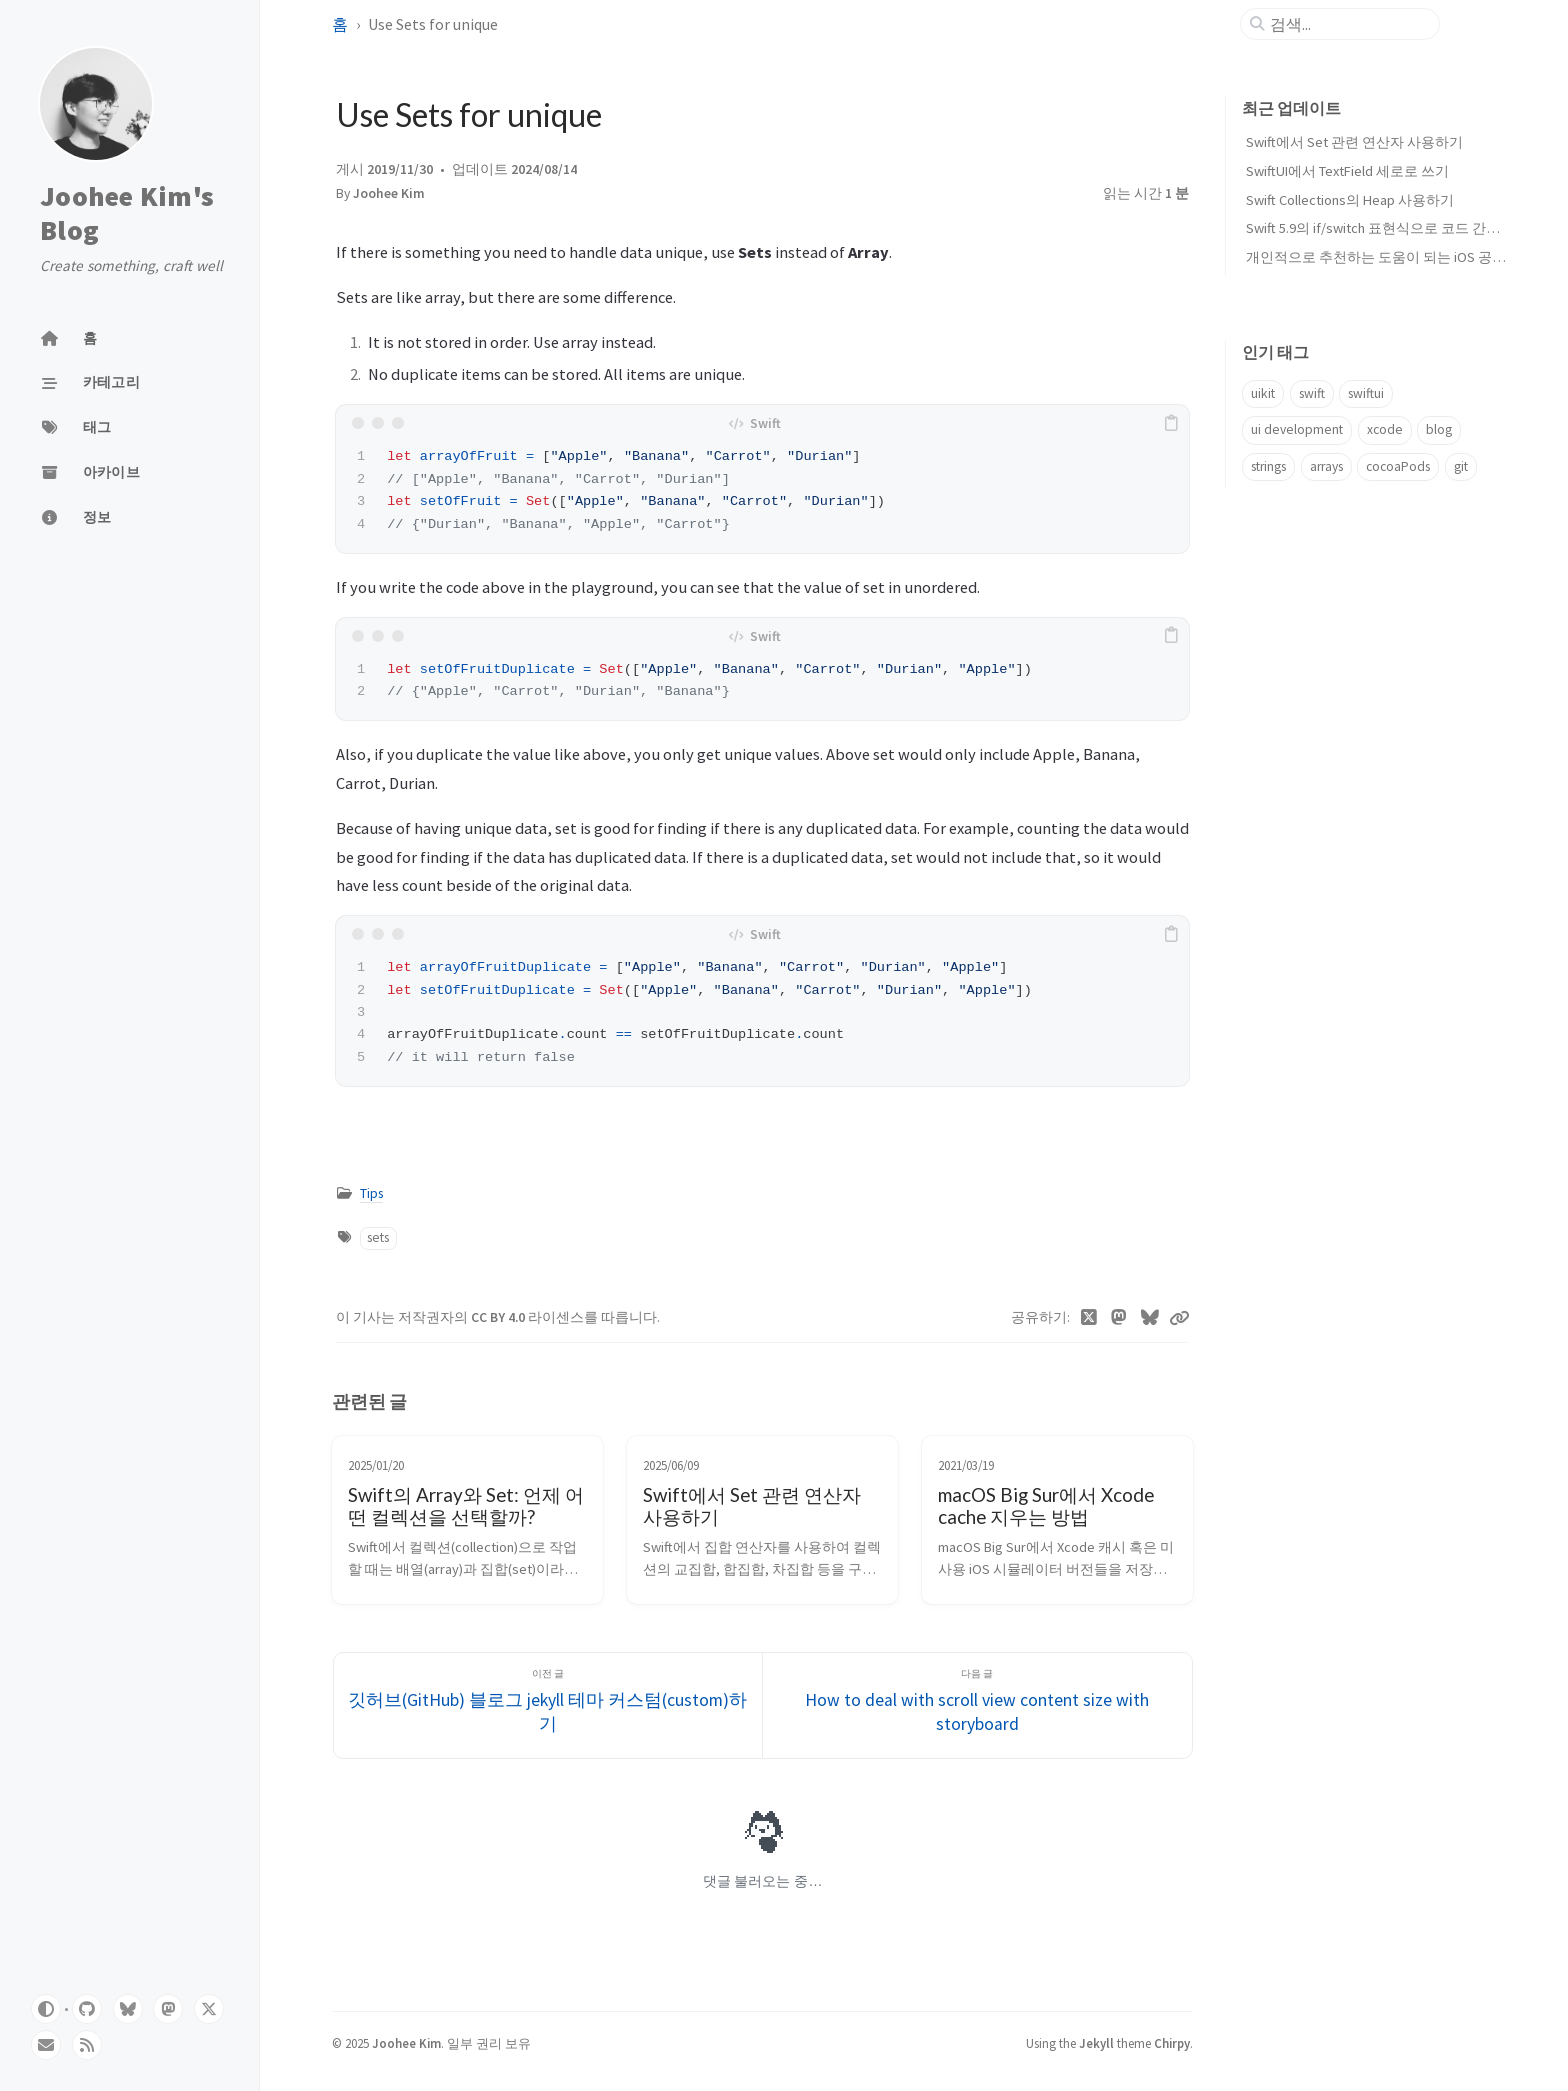 This screenshot has width=1568, height=2091. What do you see at coordinates (548, 1705) in the screenshot?
I see `[이전 글]` at bounding box center [548, 1705].